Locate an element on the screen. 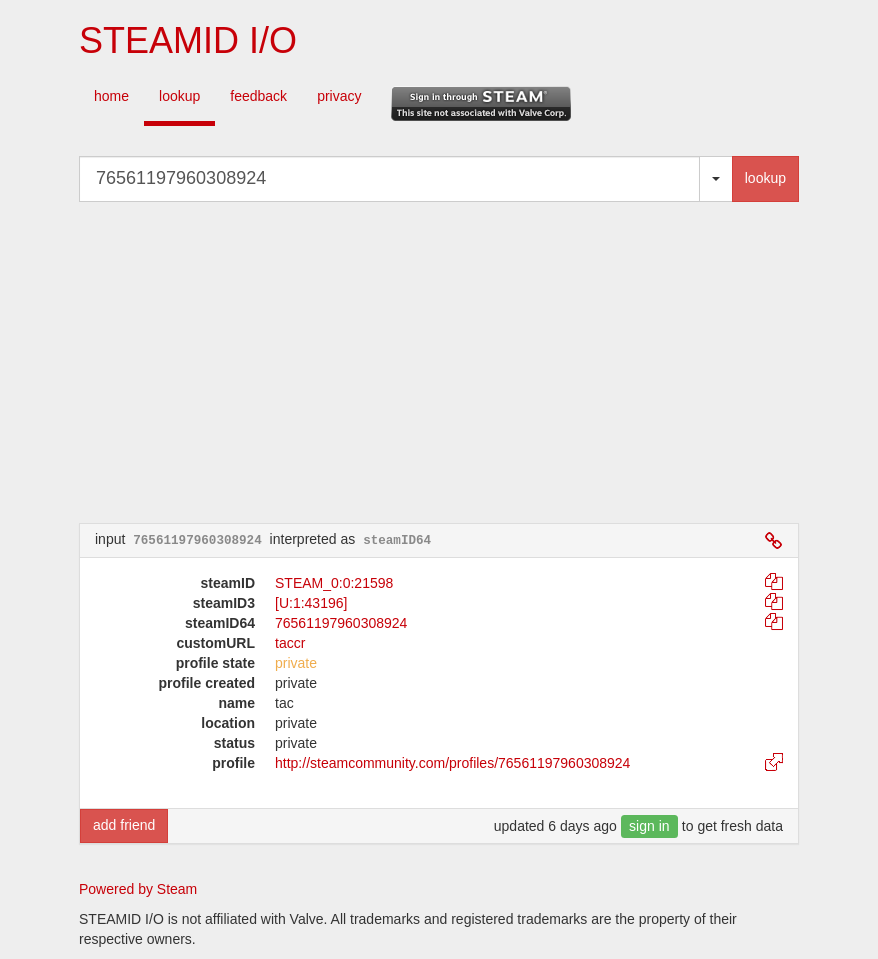 The height and width of the screenshot is (959, 878). STEAMID I/O is located at coordinates (188, 40).